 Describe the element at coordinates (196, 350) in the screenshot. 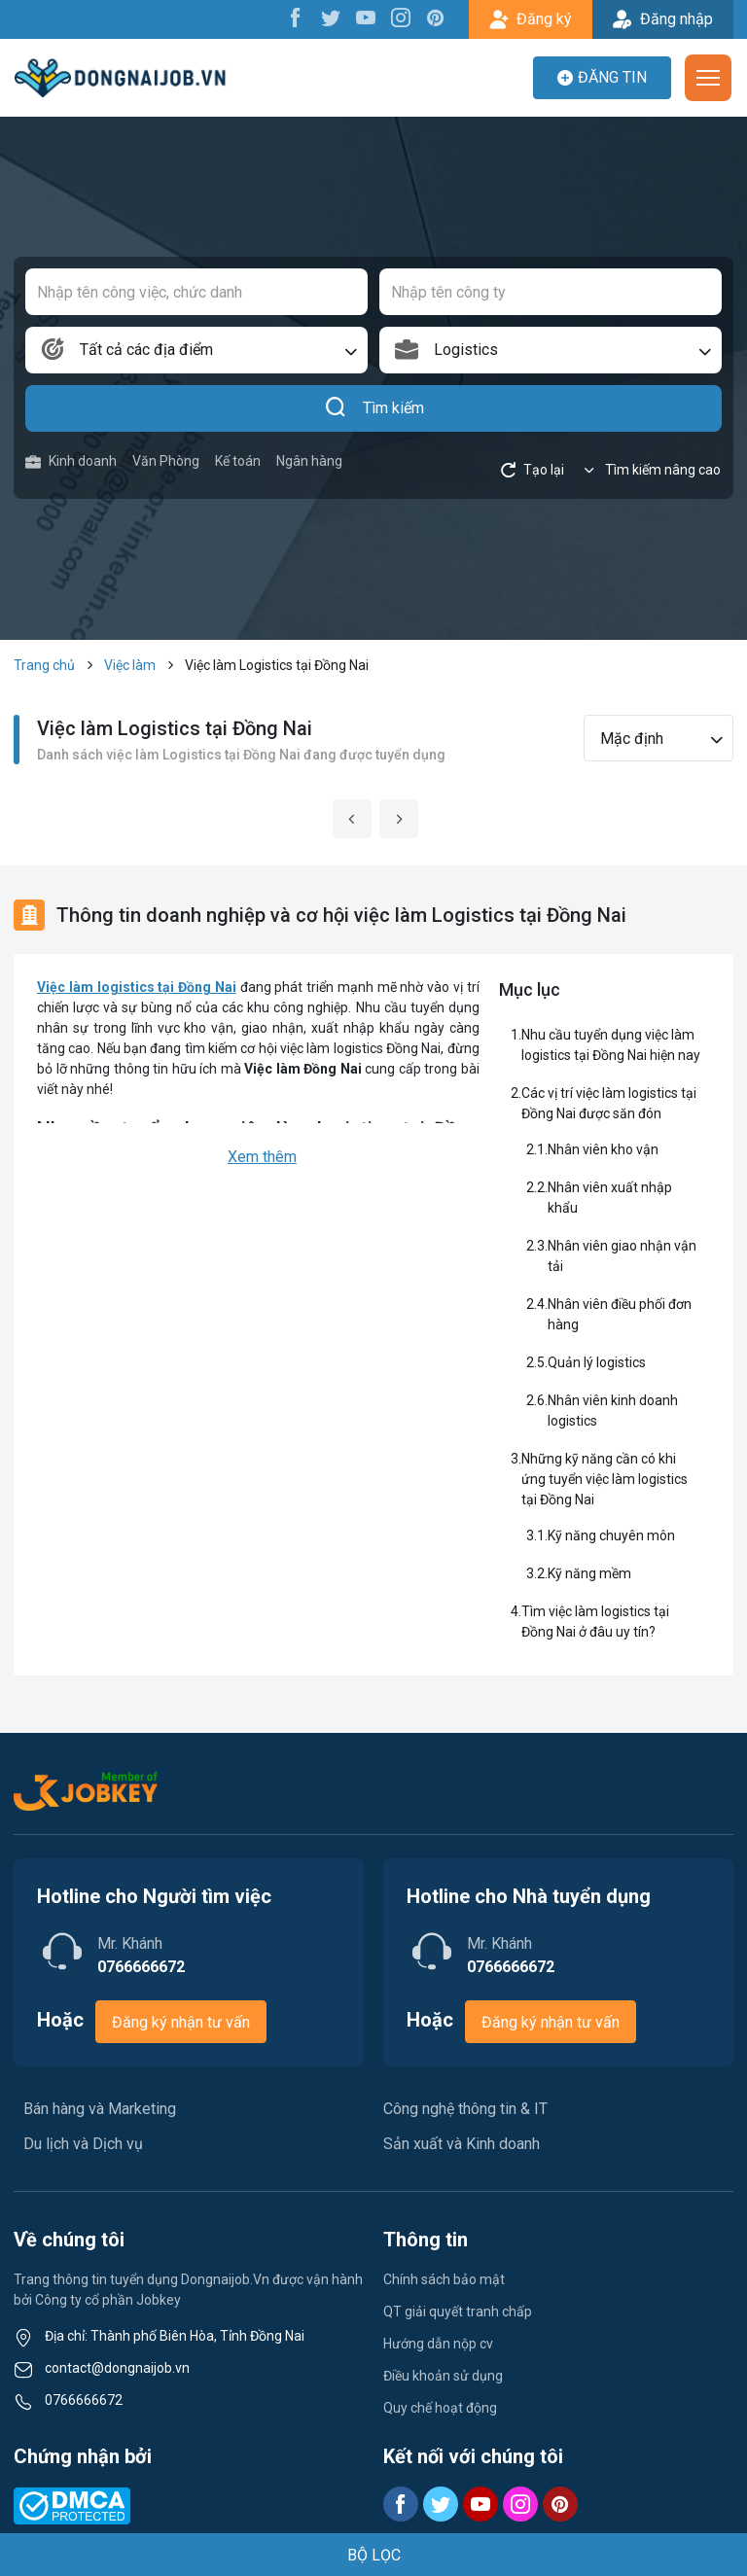

I see `[textbox]` at that location.